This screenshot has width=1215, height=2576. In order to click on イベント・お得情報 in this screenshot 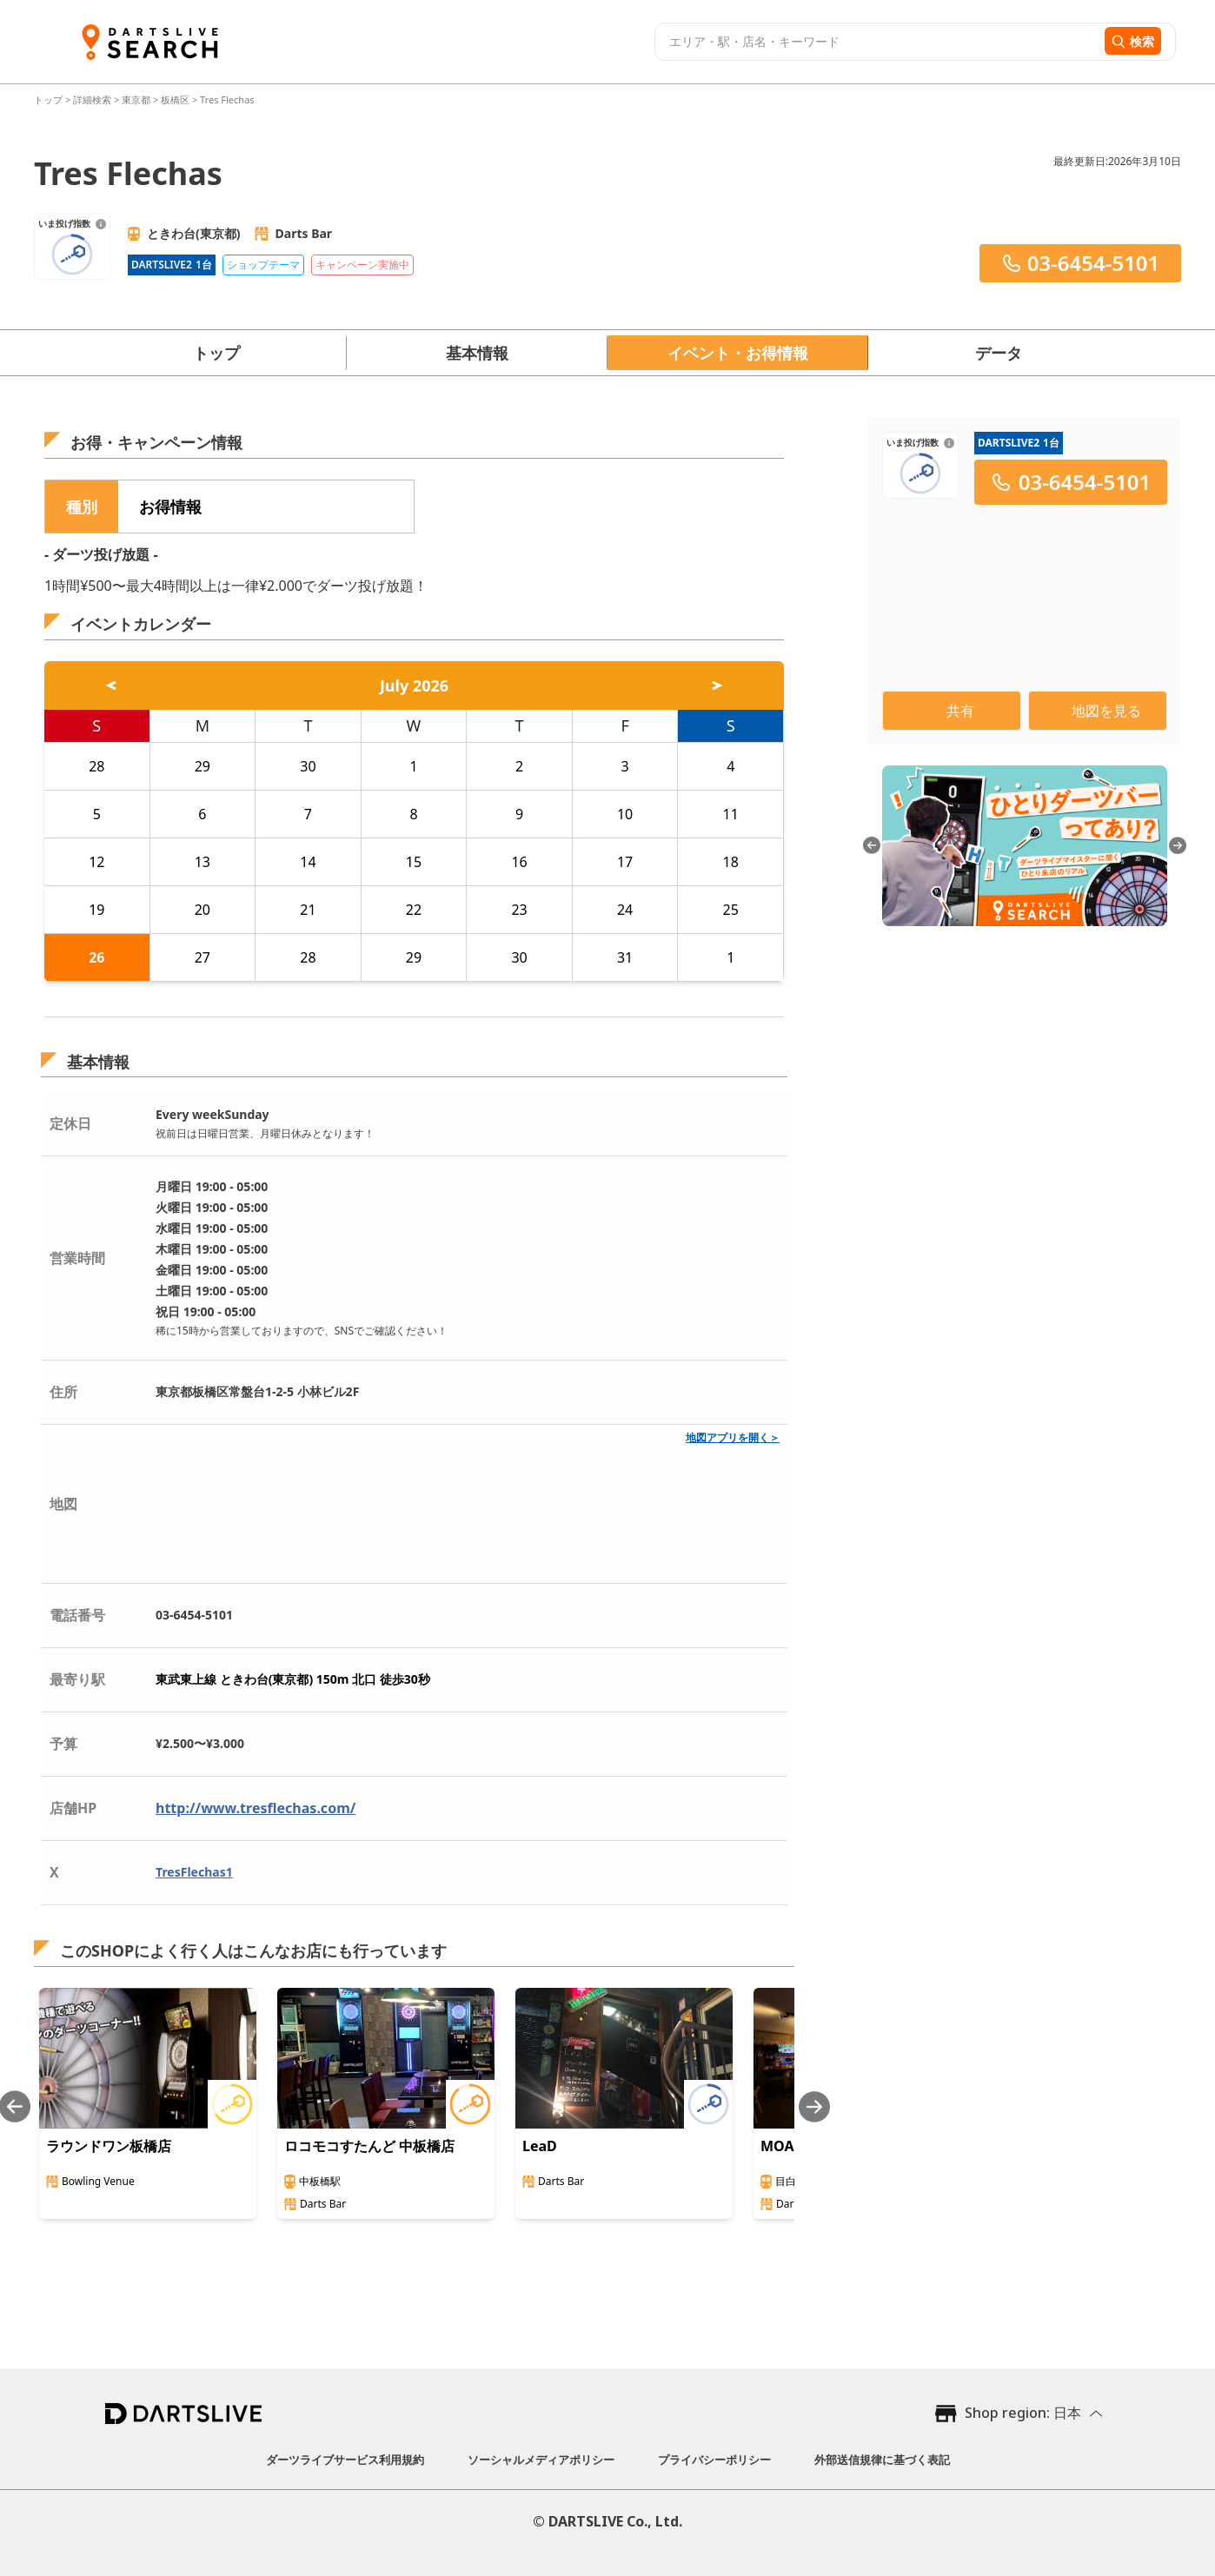, I will do `click(737, 352)`.